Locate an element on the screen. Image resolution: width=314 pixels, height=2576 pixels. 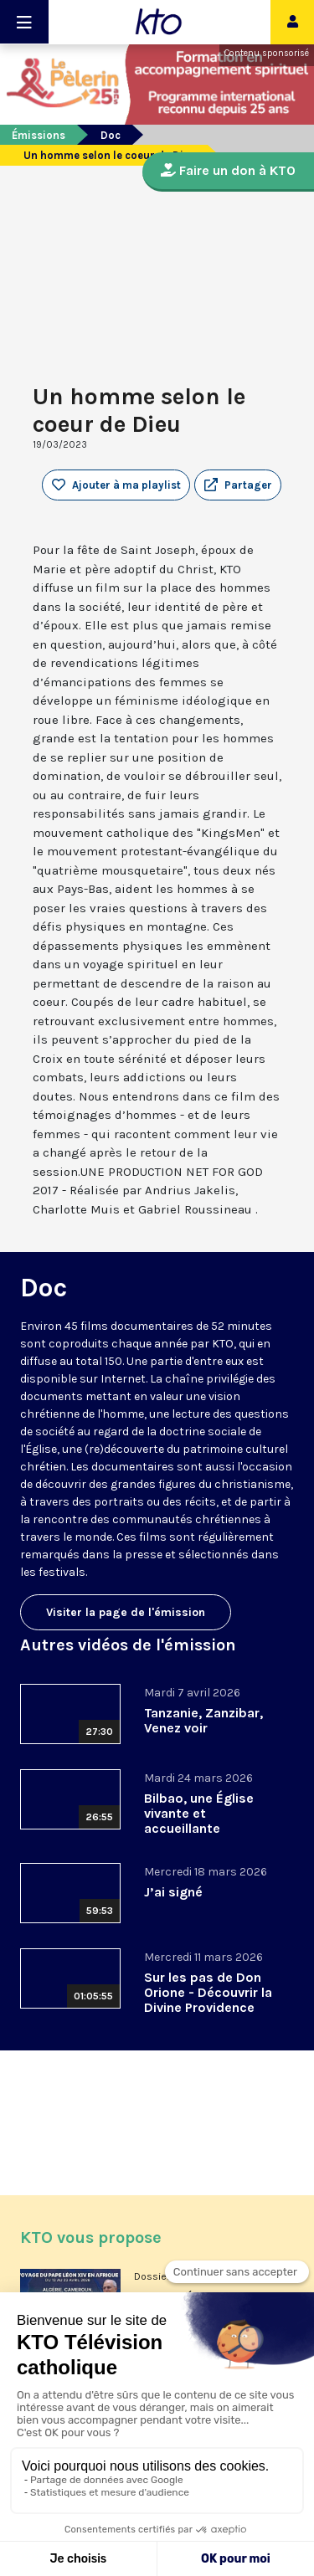
Émissions is located at coordinates (38, 135).